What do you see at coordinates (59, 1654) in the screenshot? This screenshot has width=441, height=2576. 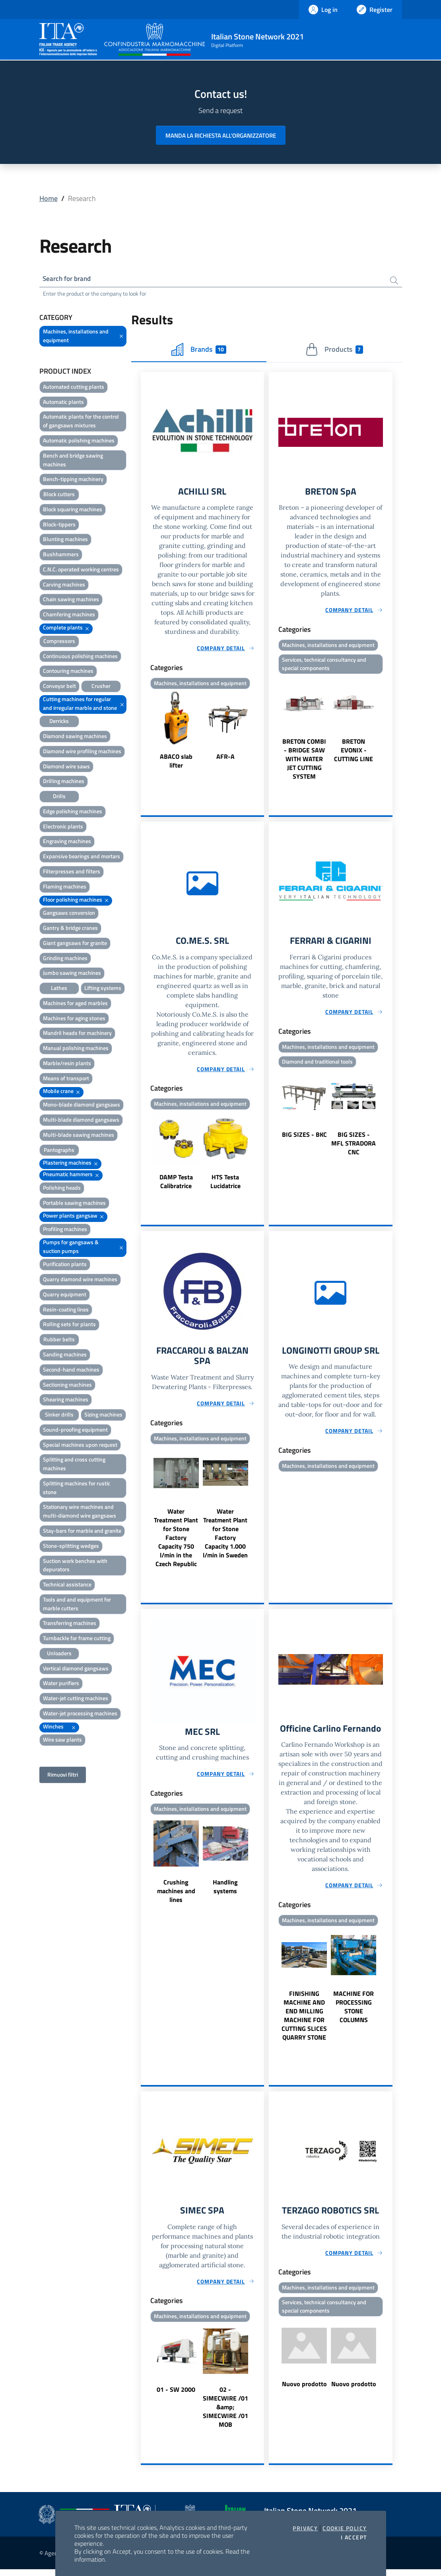 I see `Unloaders` at bounding box center [59, 1654].